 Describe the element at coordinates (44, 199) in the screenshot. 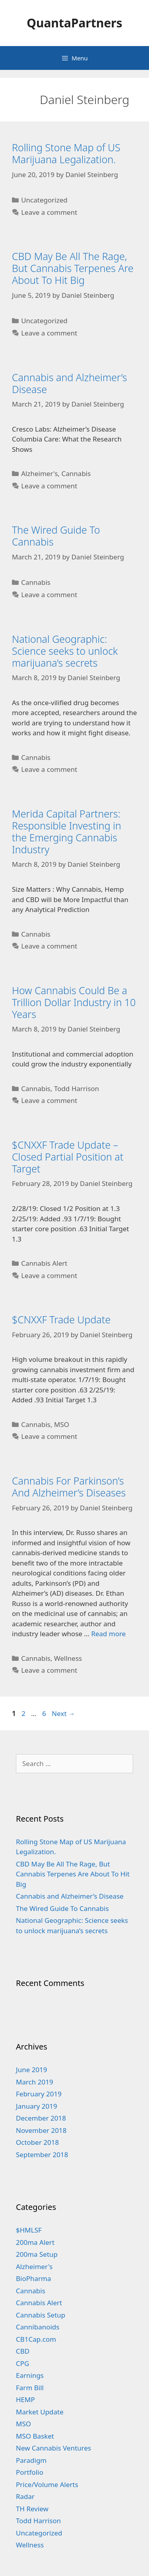

I see `Uncategorized` at that location.